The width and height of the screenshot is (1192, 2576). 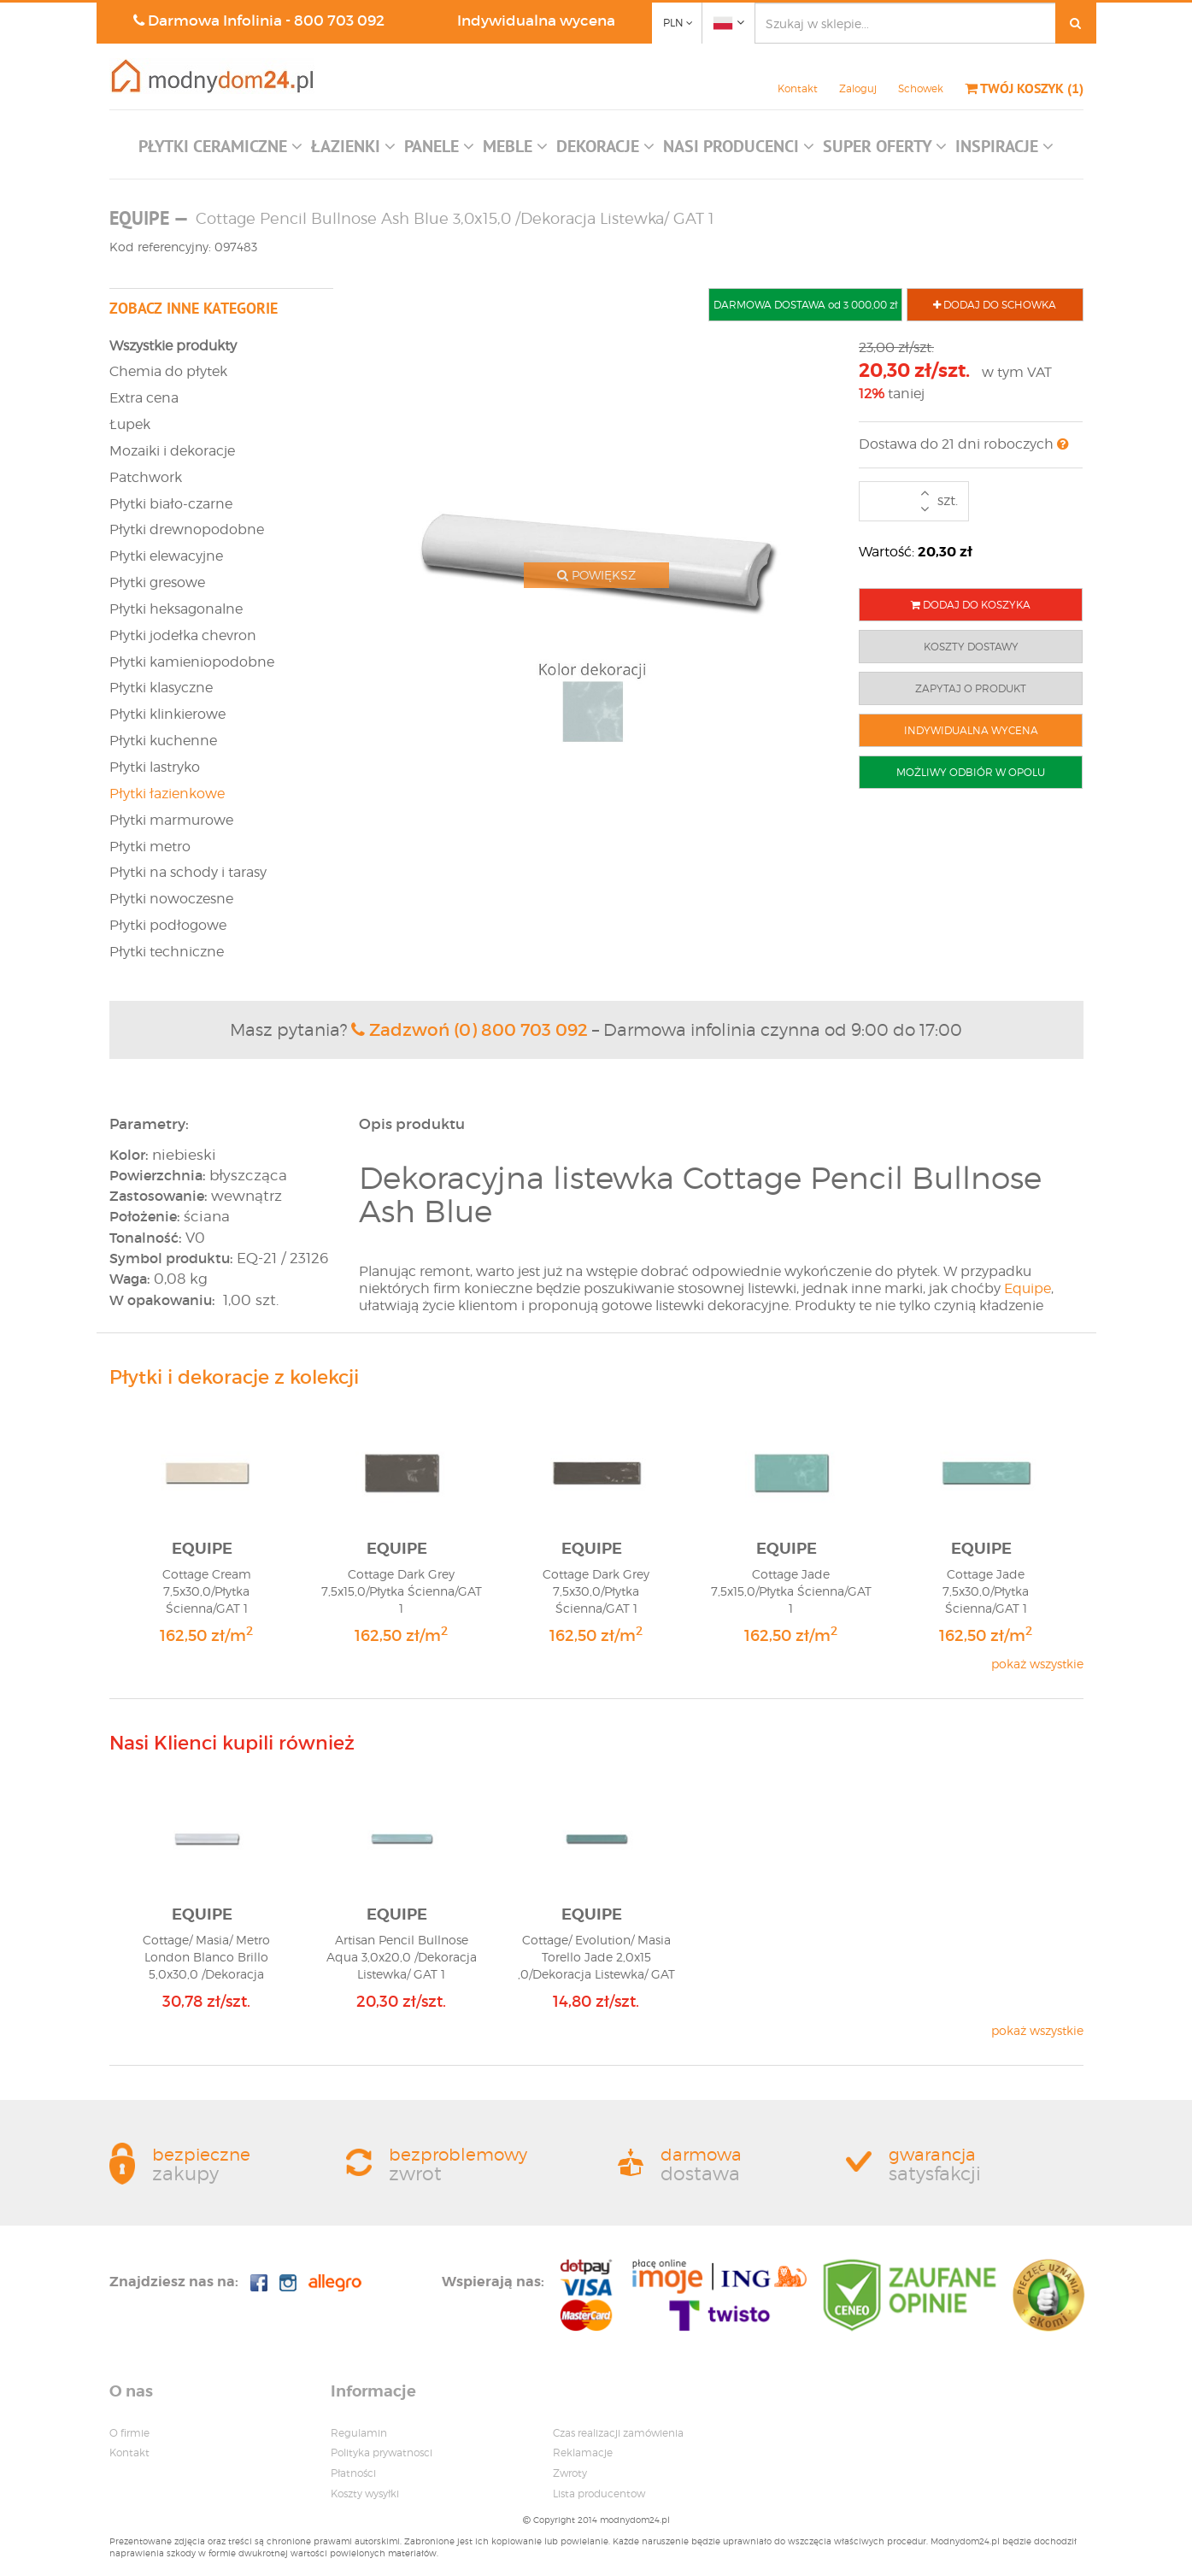 I want to click on INDYWIDUALNA WYCENA, so click(x=971, y=730).